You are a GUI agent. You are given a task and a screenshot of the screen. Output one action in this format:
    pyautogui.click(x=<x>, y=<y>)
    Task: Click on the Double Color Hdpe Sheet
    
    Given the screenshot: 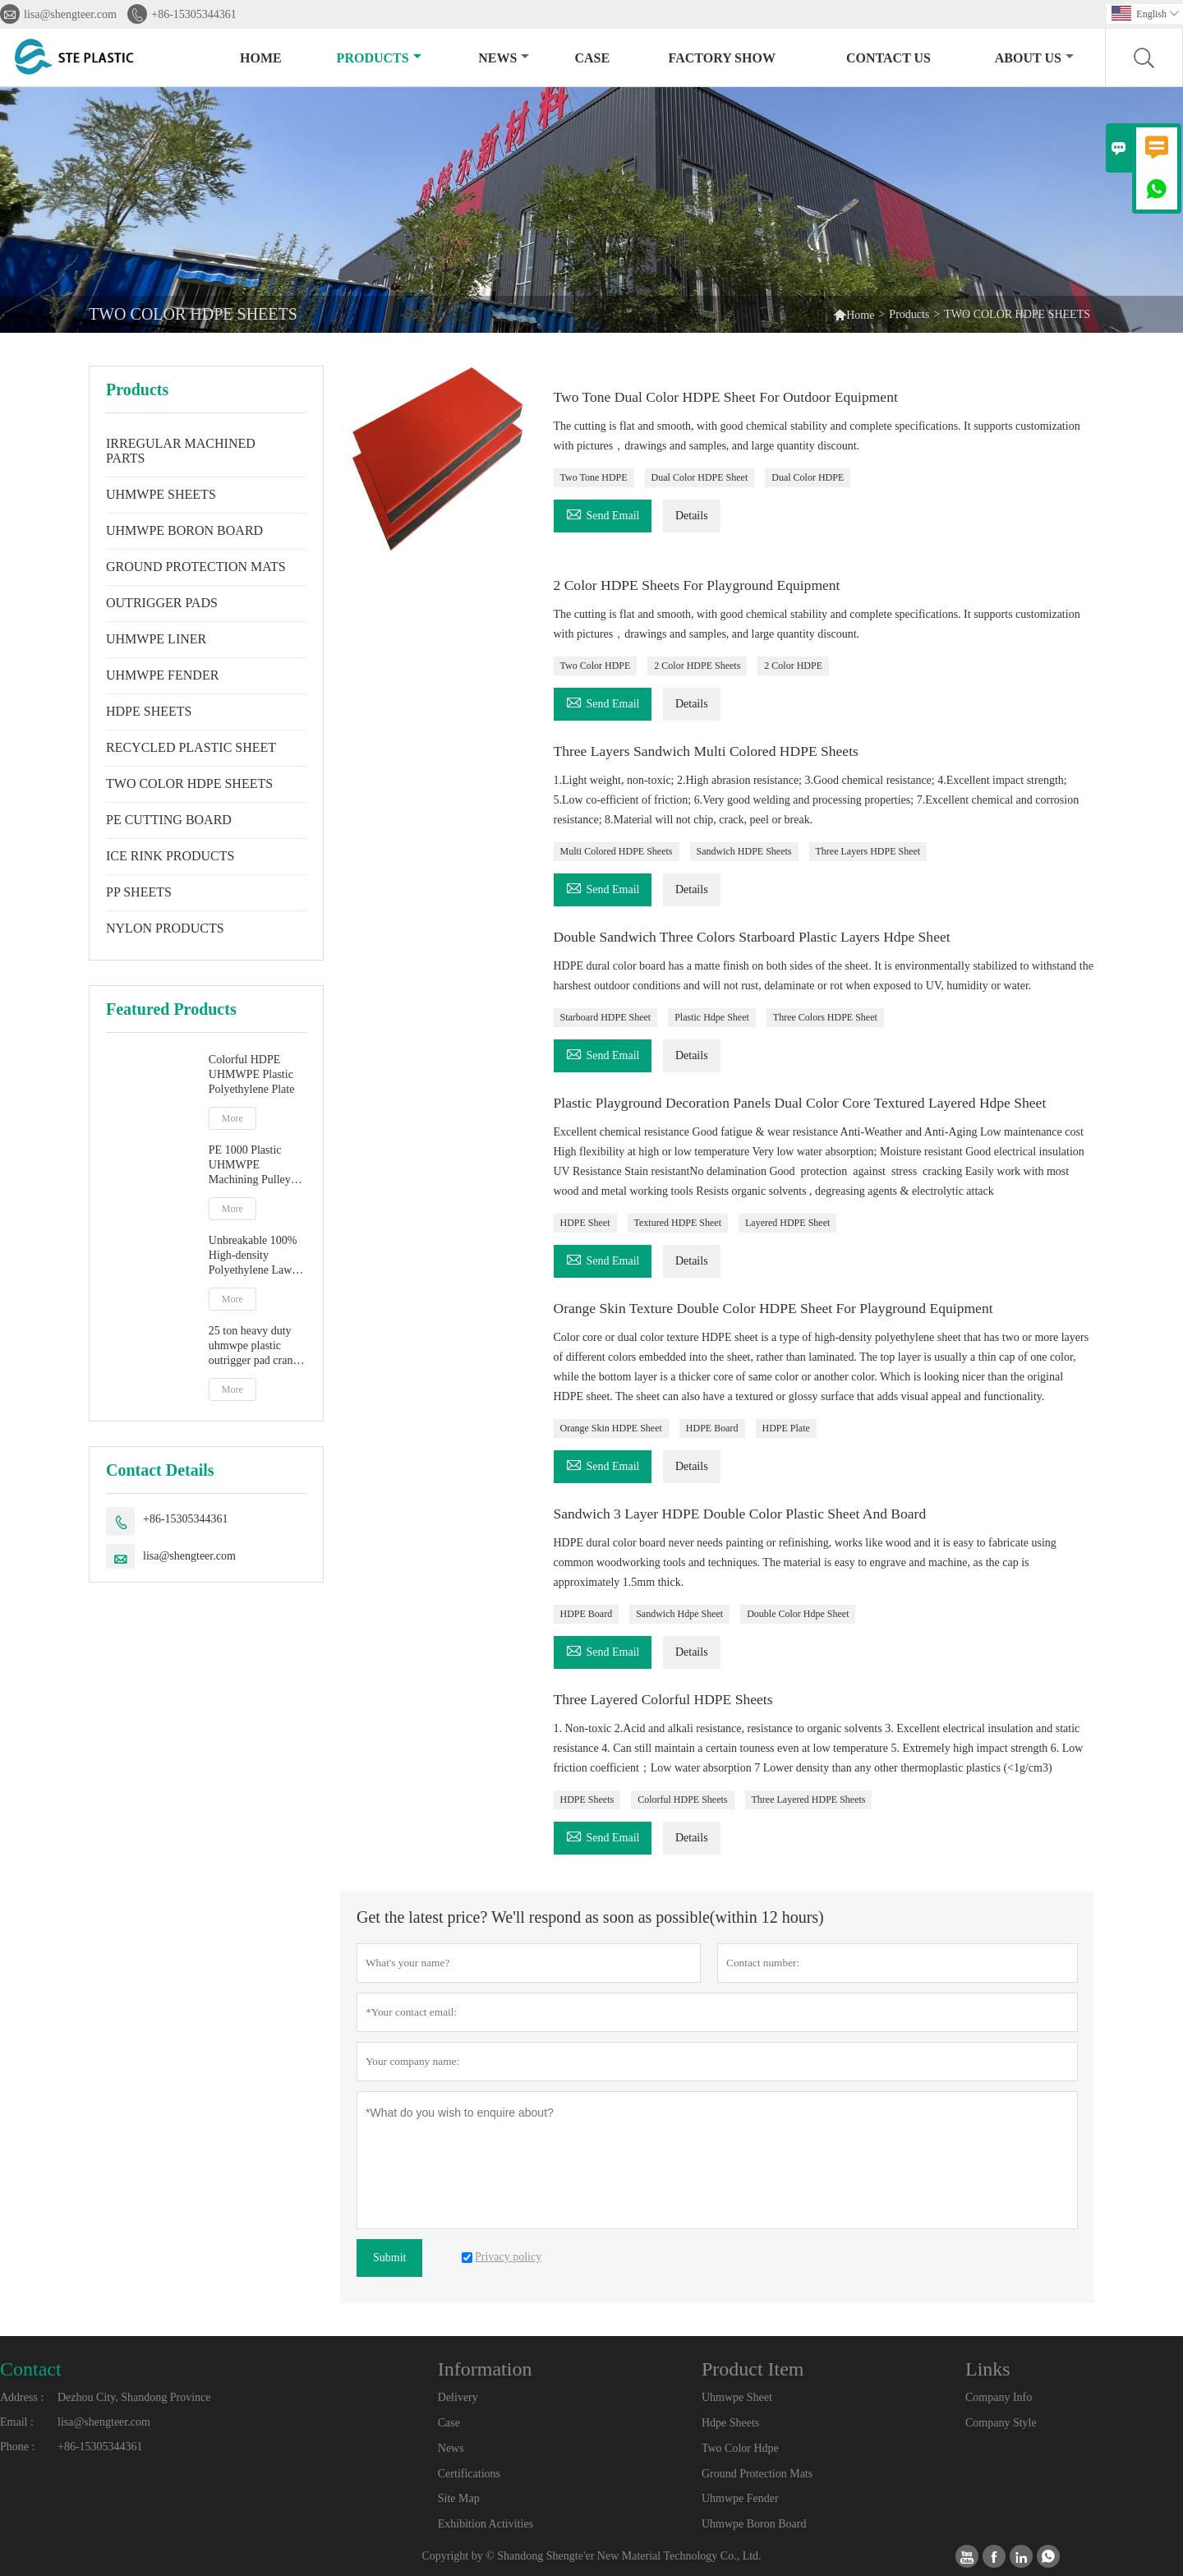 What is the action you would take?
    pyautogui.click(x=798, y=1614)
    